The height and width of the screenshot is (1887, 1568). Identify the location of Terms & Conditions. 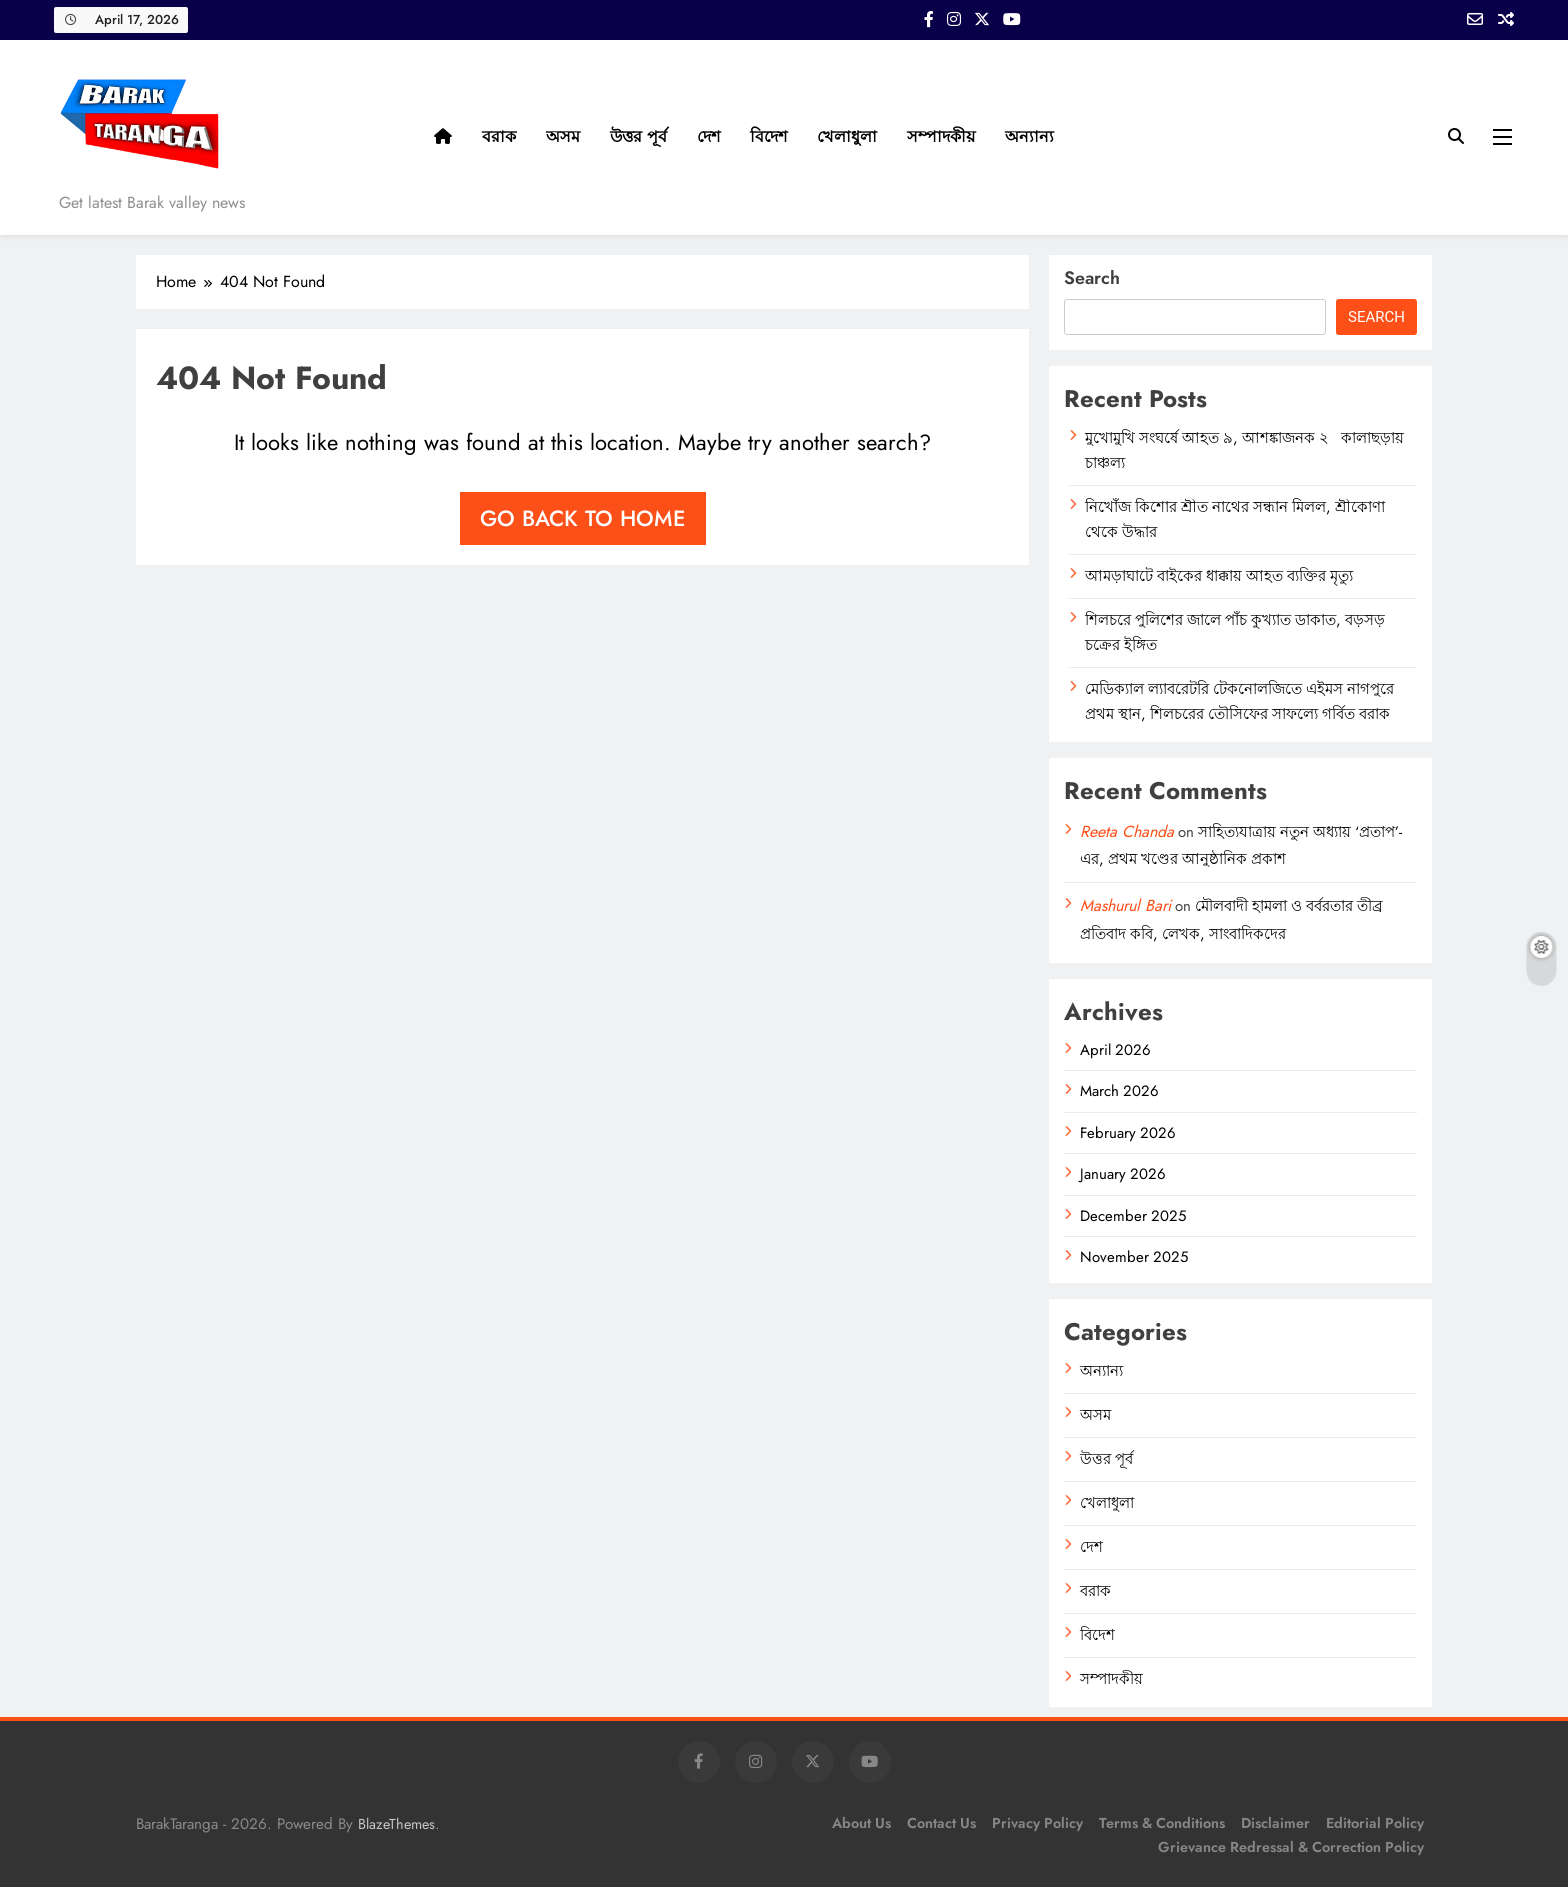
(1162, 1823).